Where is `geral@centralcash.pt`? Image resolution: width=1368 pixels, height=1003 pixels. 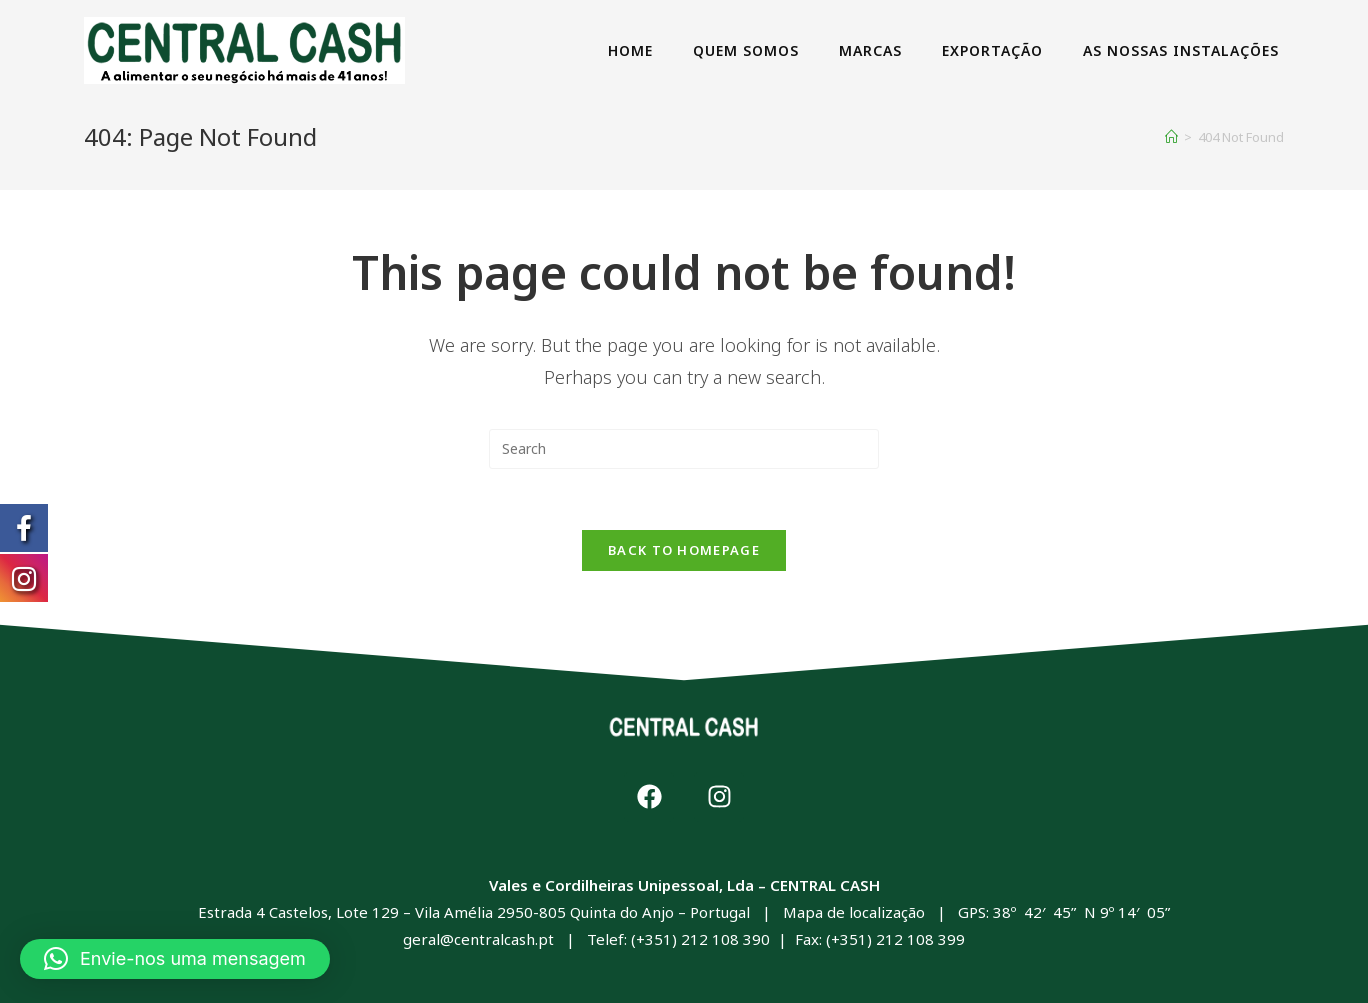
geral@centralcash.pt is located at coordinates (478, 939).